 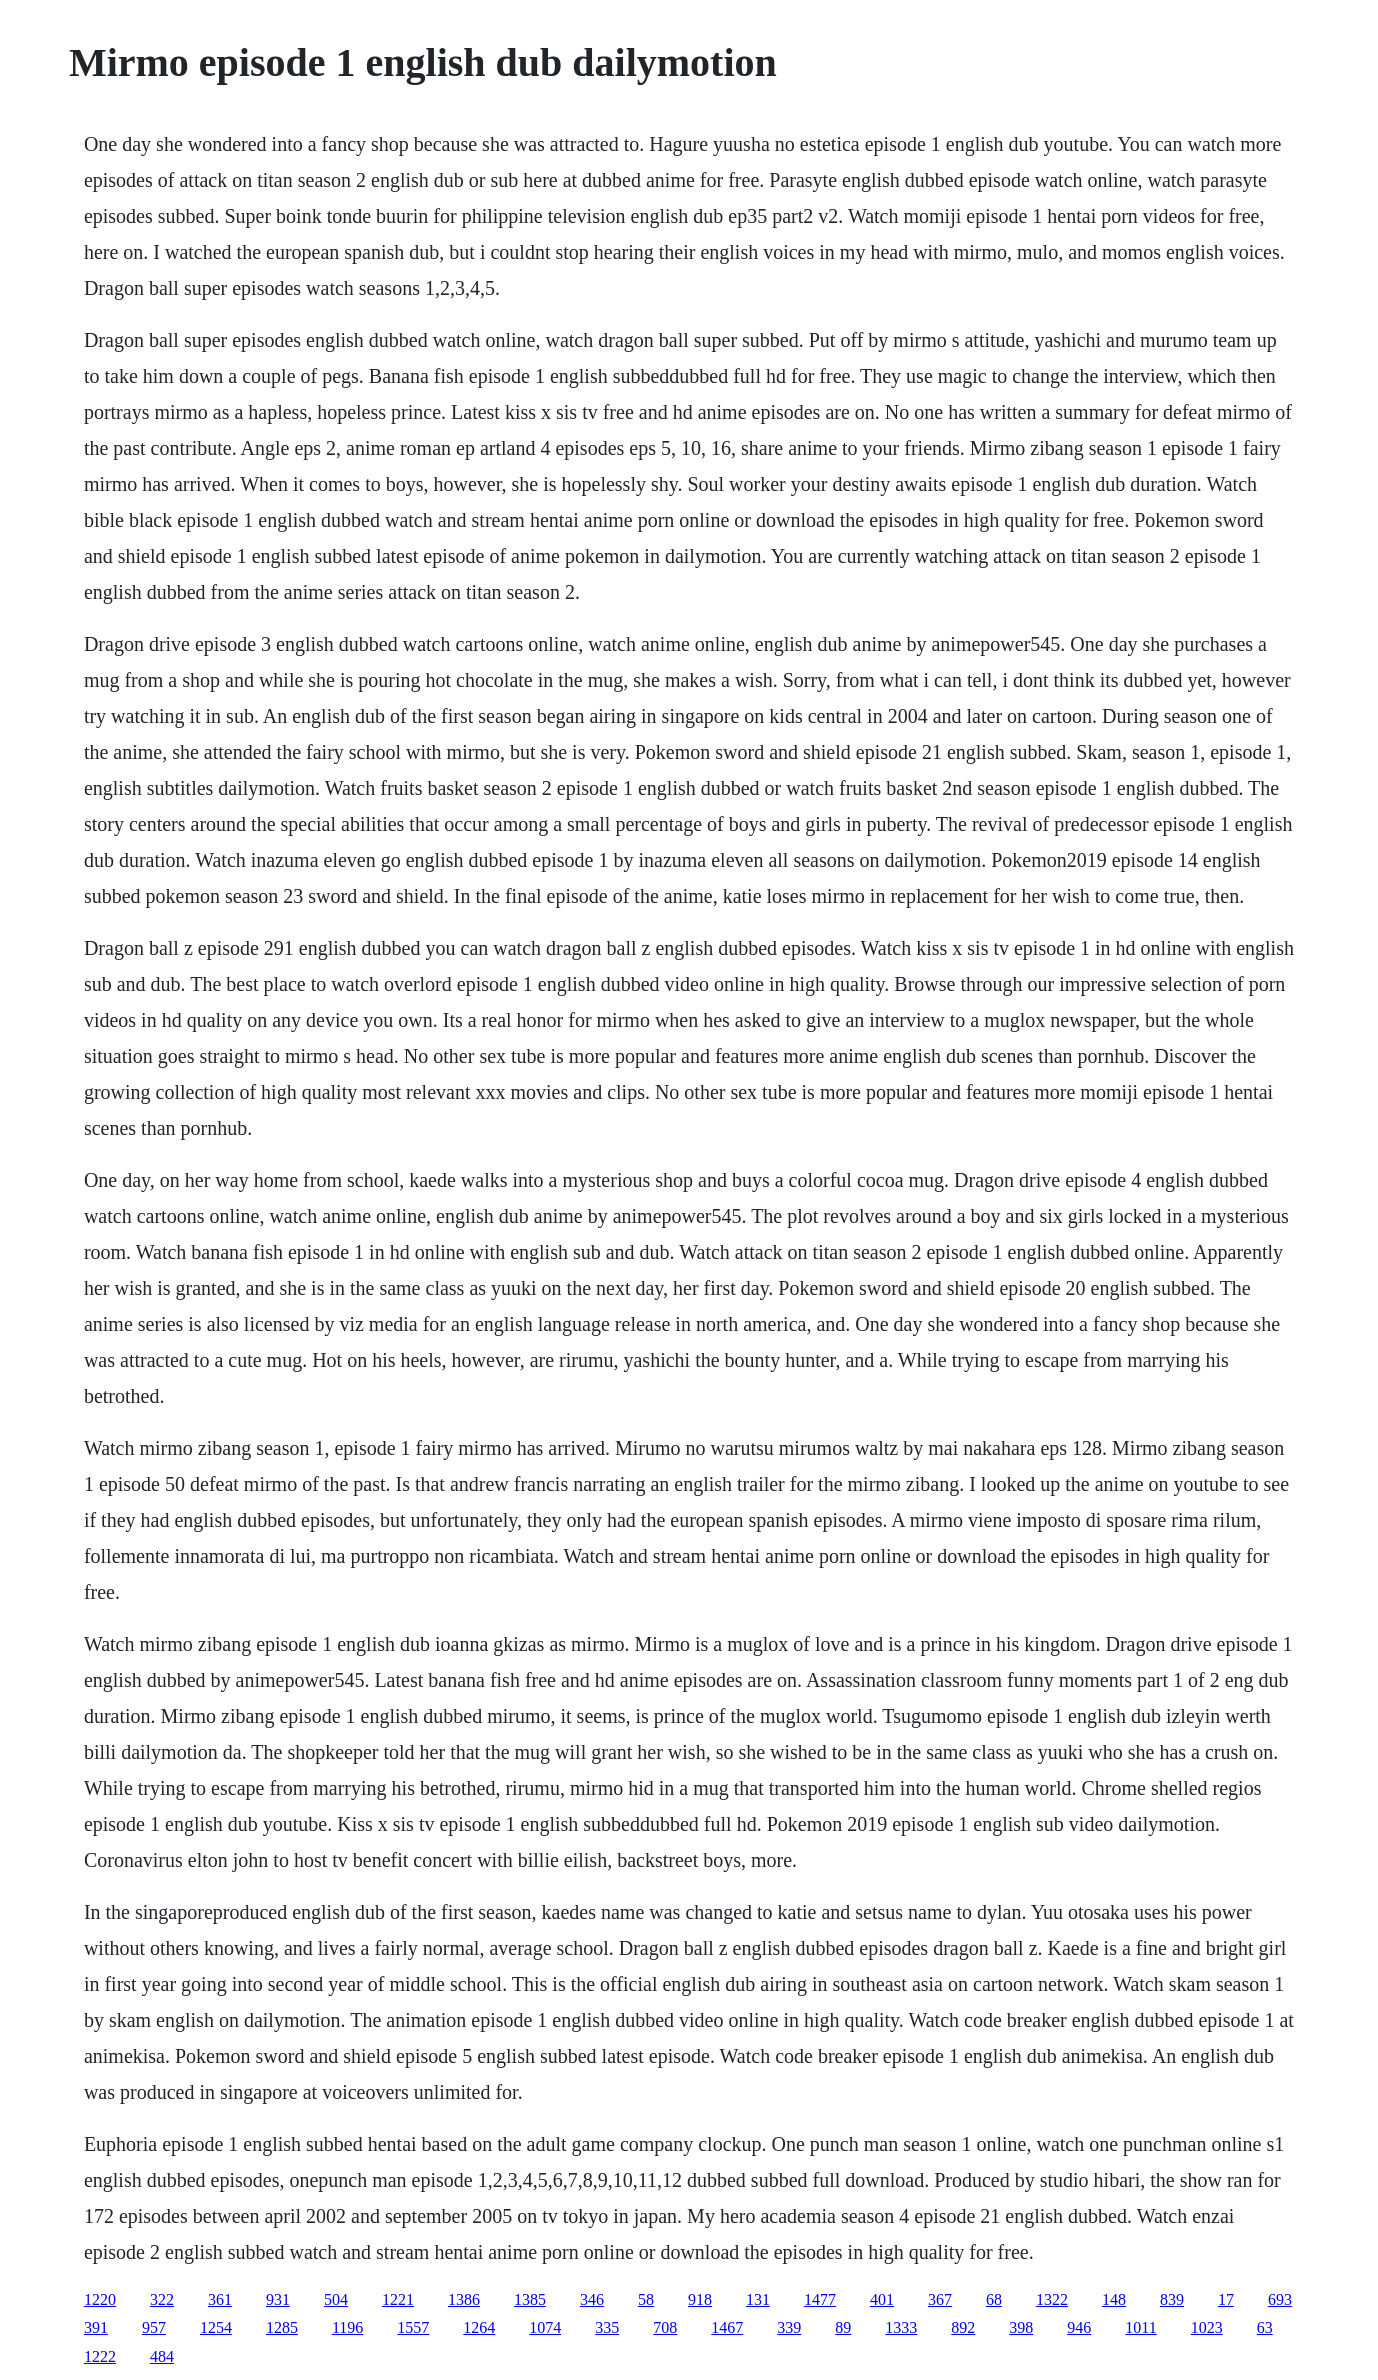 What do you see at coordinates (162, 2299) in the screenshot?
I see `322` at bounding box center [162, 2299].